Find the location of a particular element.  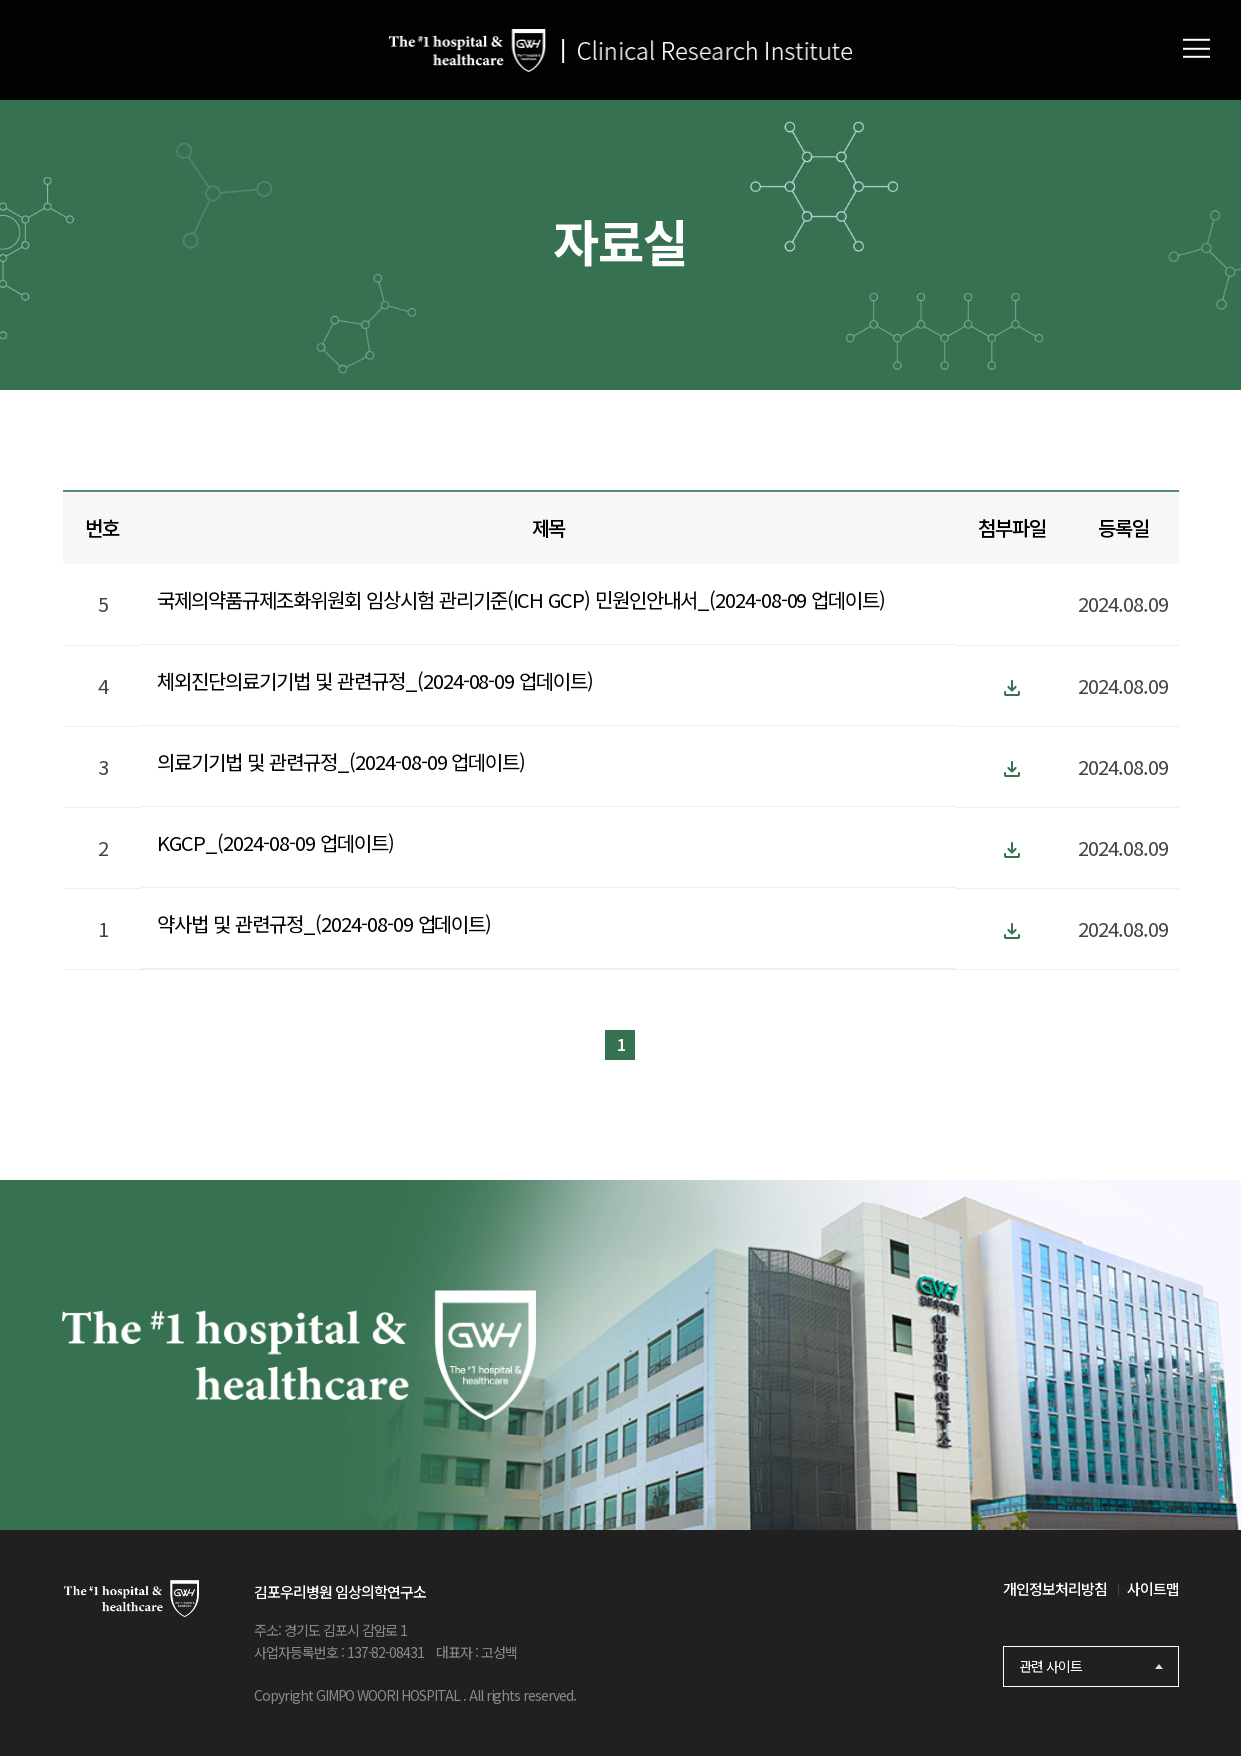

체외진단의료기기법 및 관련규정_(2024-08-09 업데이트) is located at coordinates (375, 680).